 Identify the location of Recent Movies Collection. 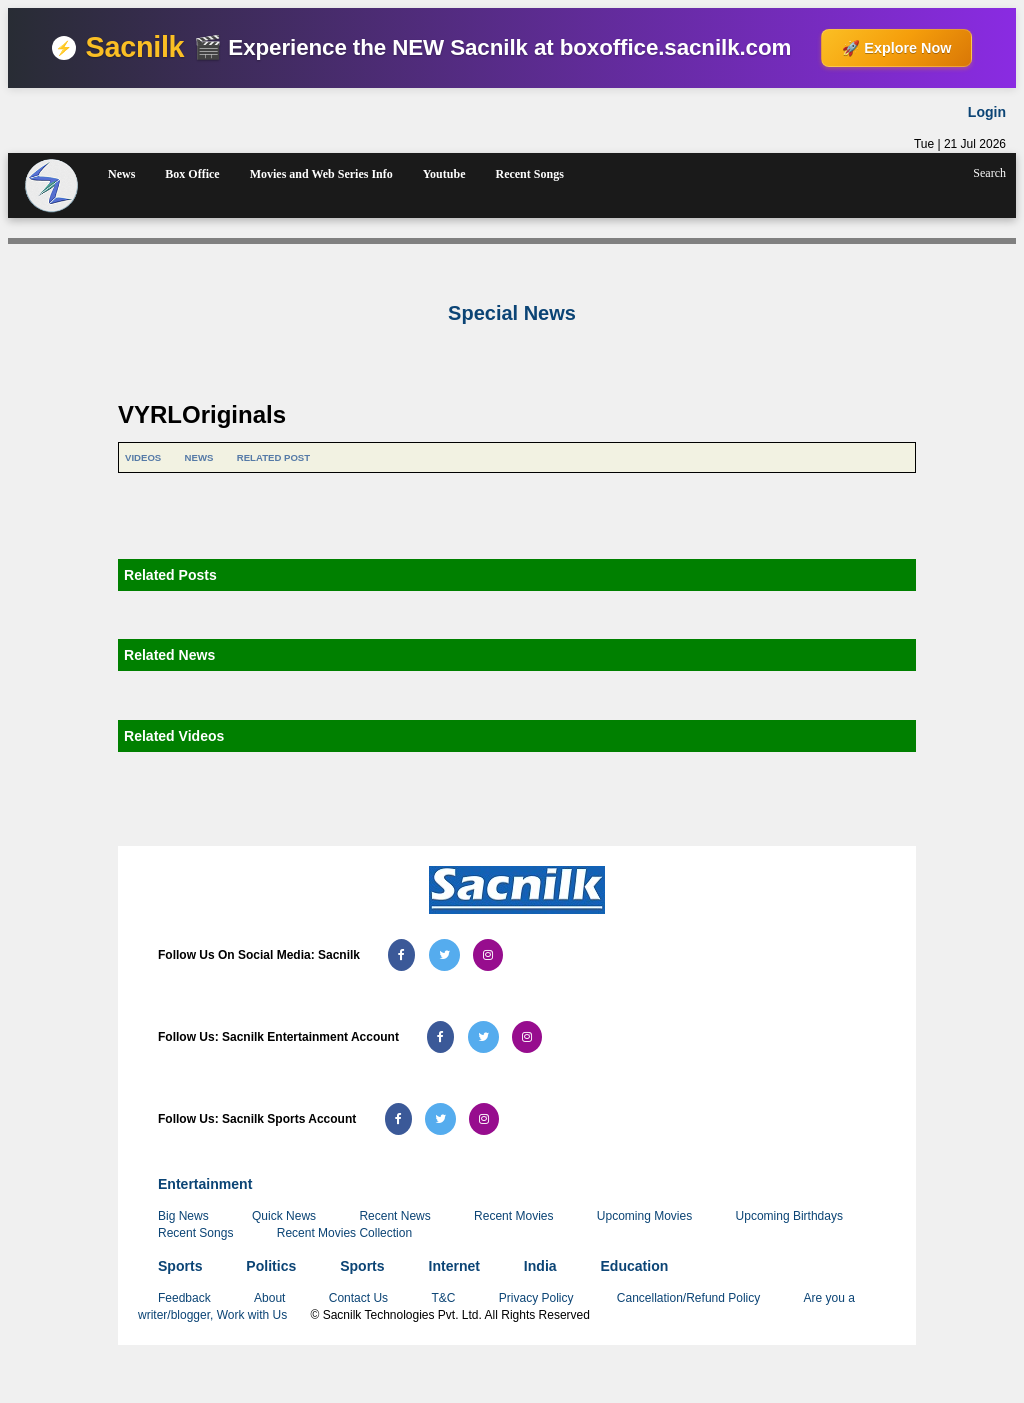
(344, 1233).